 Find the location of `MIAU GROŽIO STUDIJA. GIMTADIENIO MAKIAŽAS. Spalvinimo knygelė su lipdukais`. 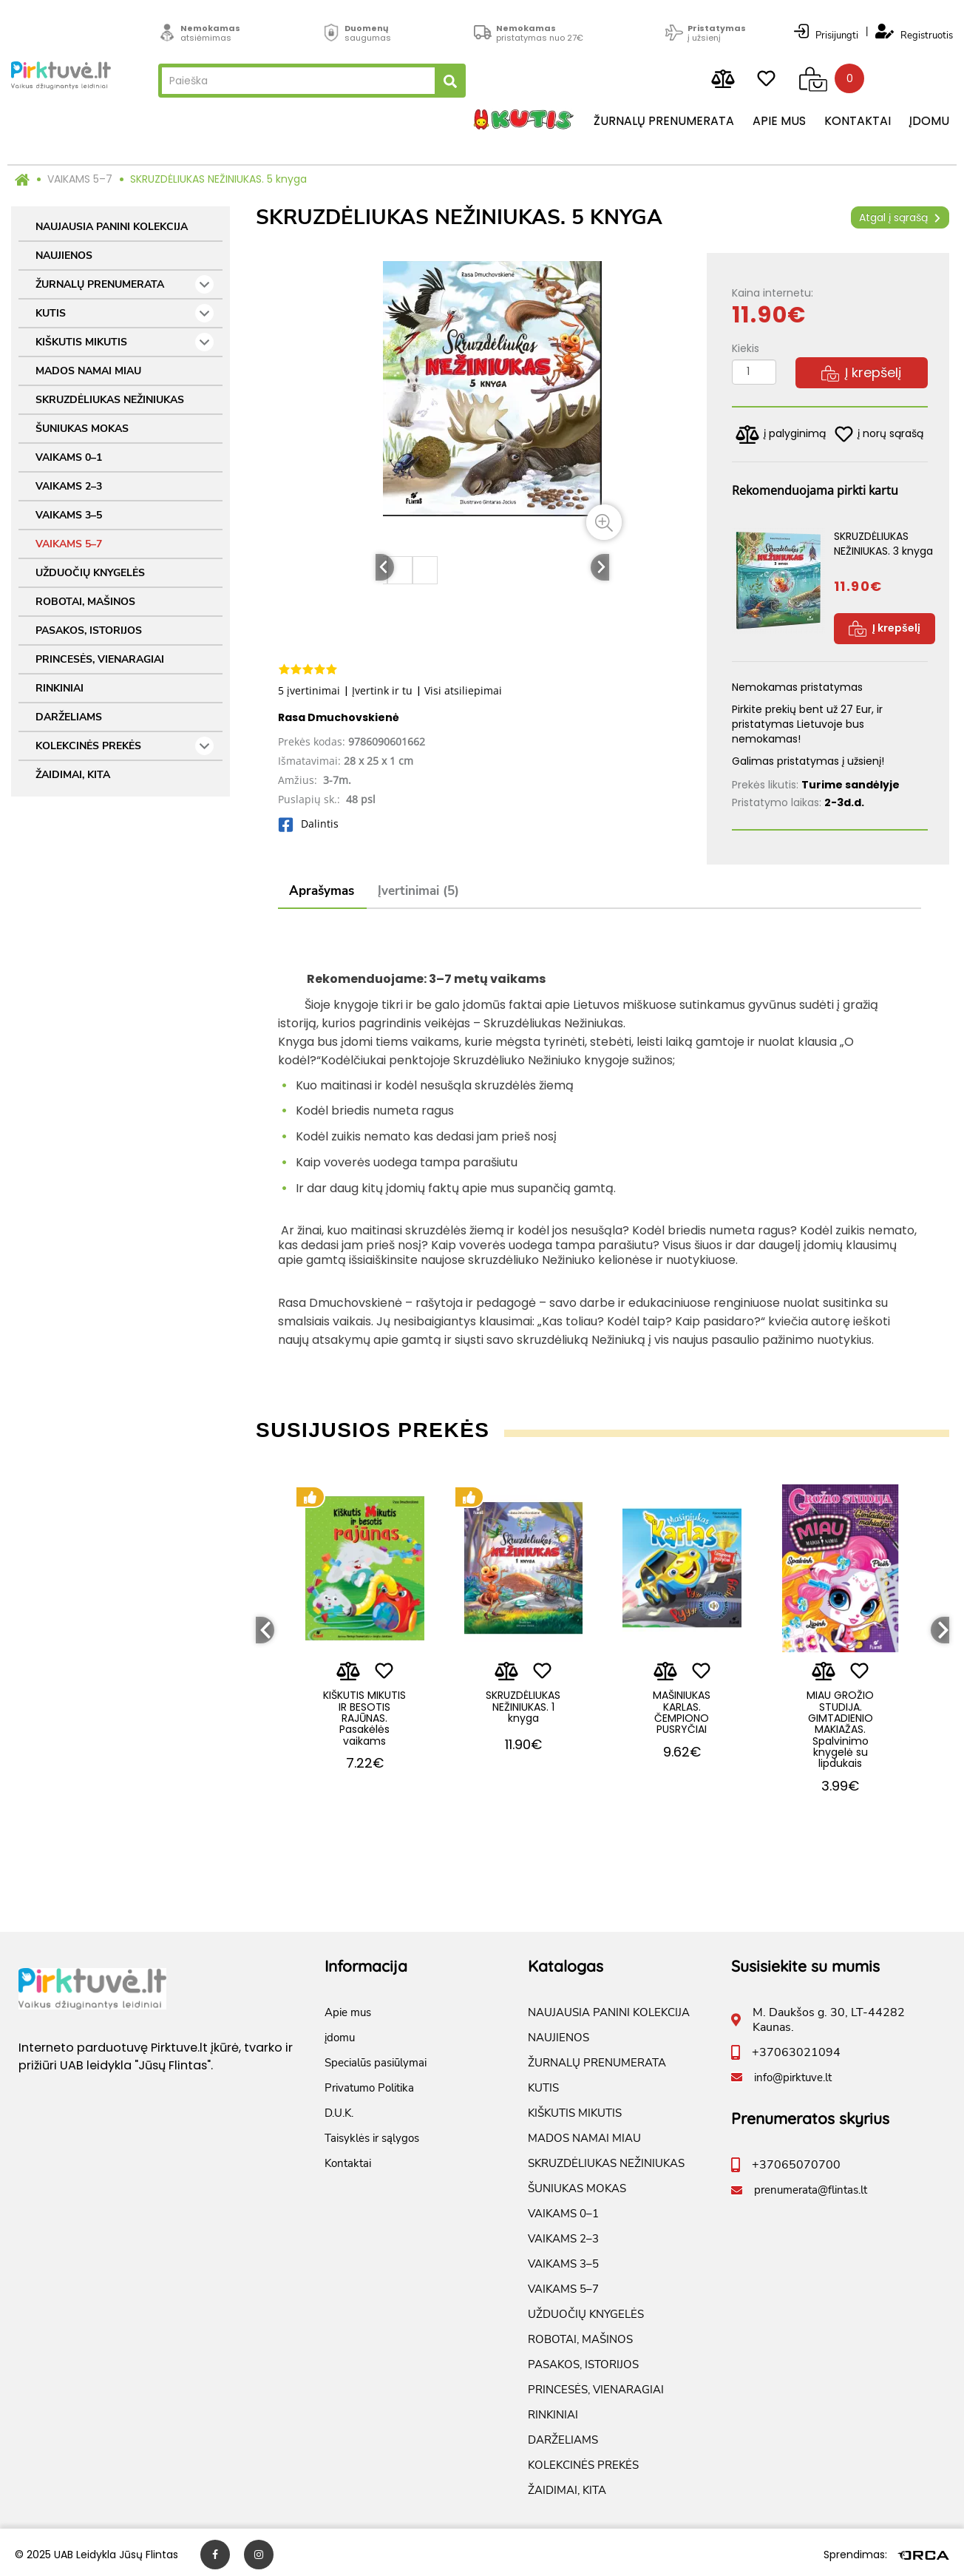

MIAU GROŽIO STUDIJA. GIMTADIENIO MAKIAŽAS. Spalvinimo knygelė su lipdukais is located at coordinates (840, 1718).